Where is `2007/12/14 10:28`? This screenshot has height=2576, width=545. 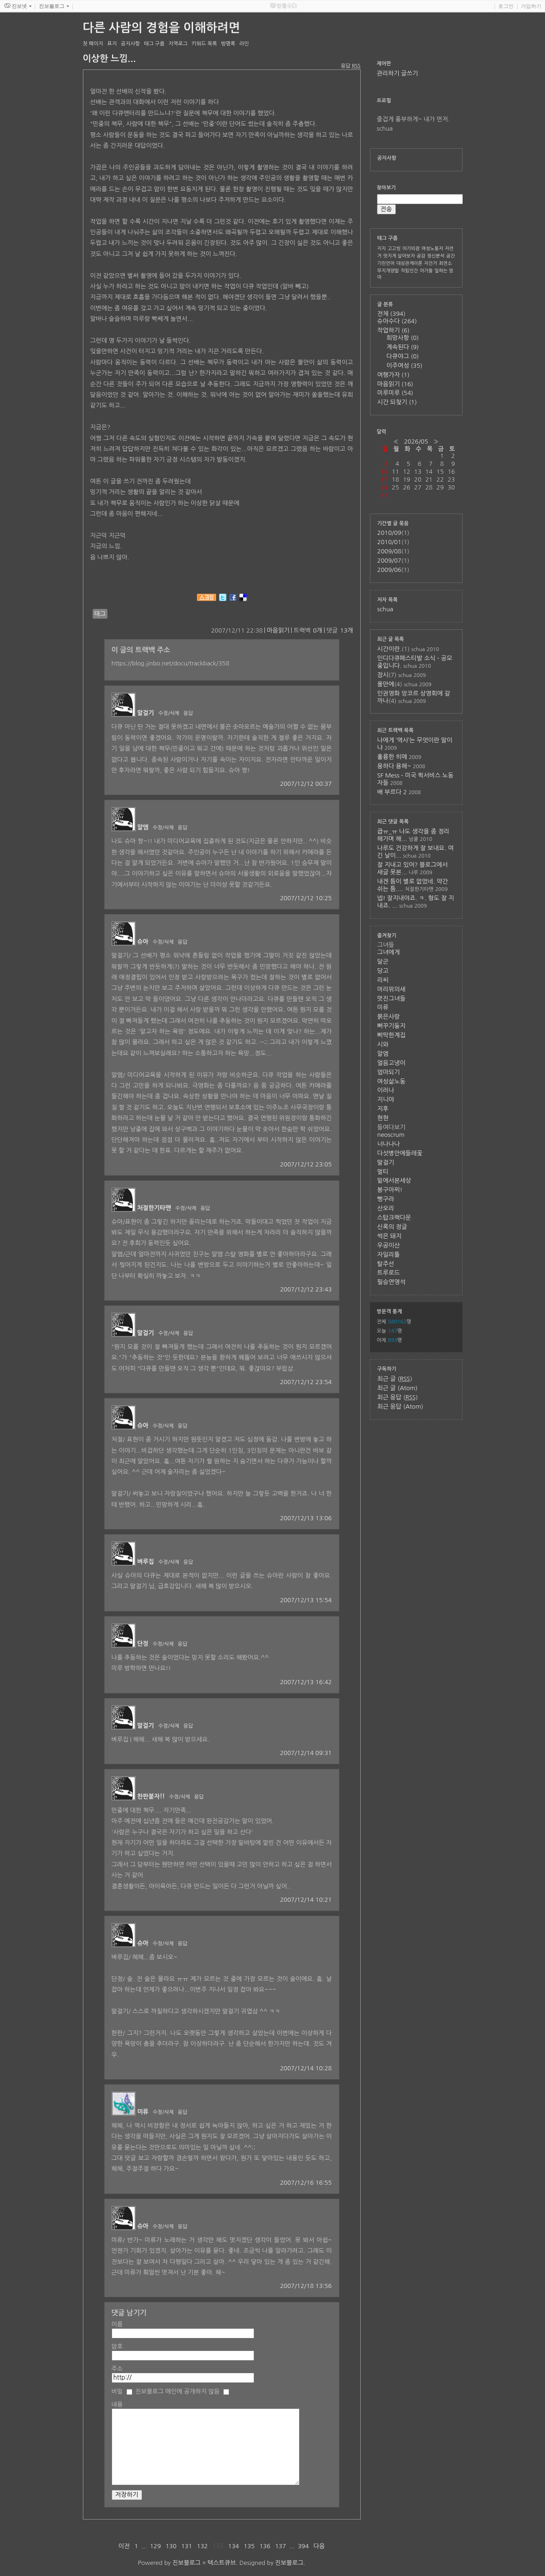
2007/12/14 10:28 is located at coordinates (306, 2068).